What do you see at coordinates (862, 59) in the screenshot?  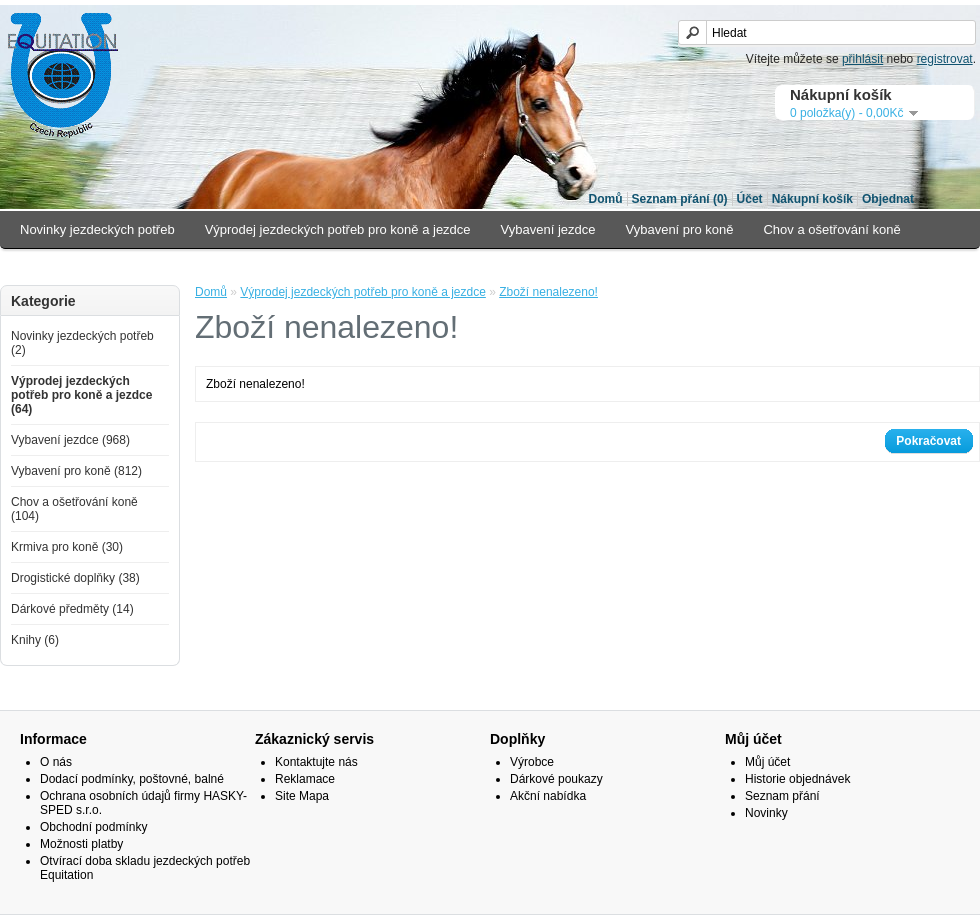 I see `přihlásit` at bounding box center [862, 59].